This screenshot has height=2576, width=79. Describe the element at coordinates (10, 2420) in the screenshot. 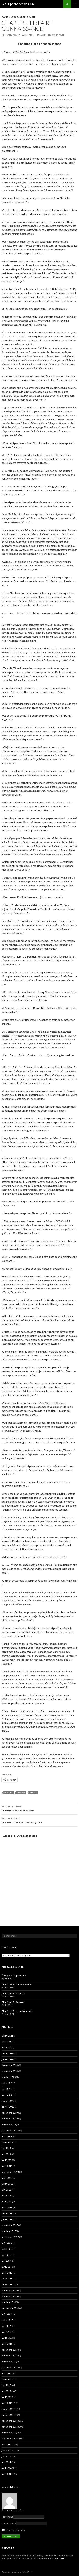

I see `décembre 2014` at that location.